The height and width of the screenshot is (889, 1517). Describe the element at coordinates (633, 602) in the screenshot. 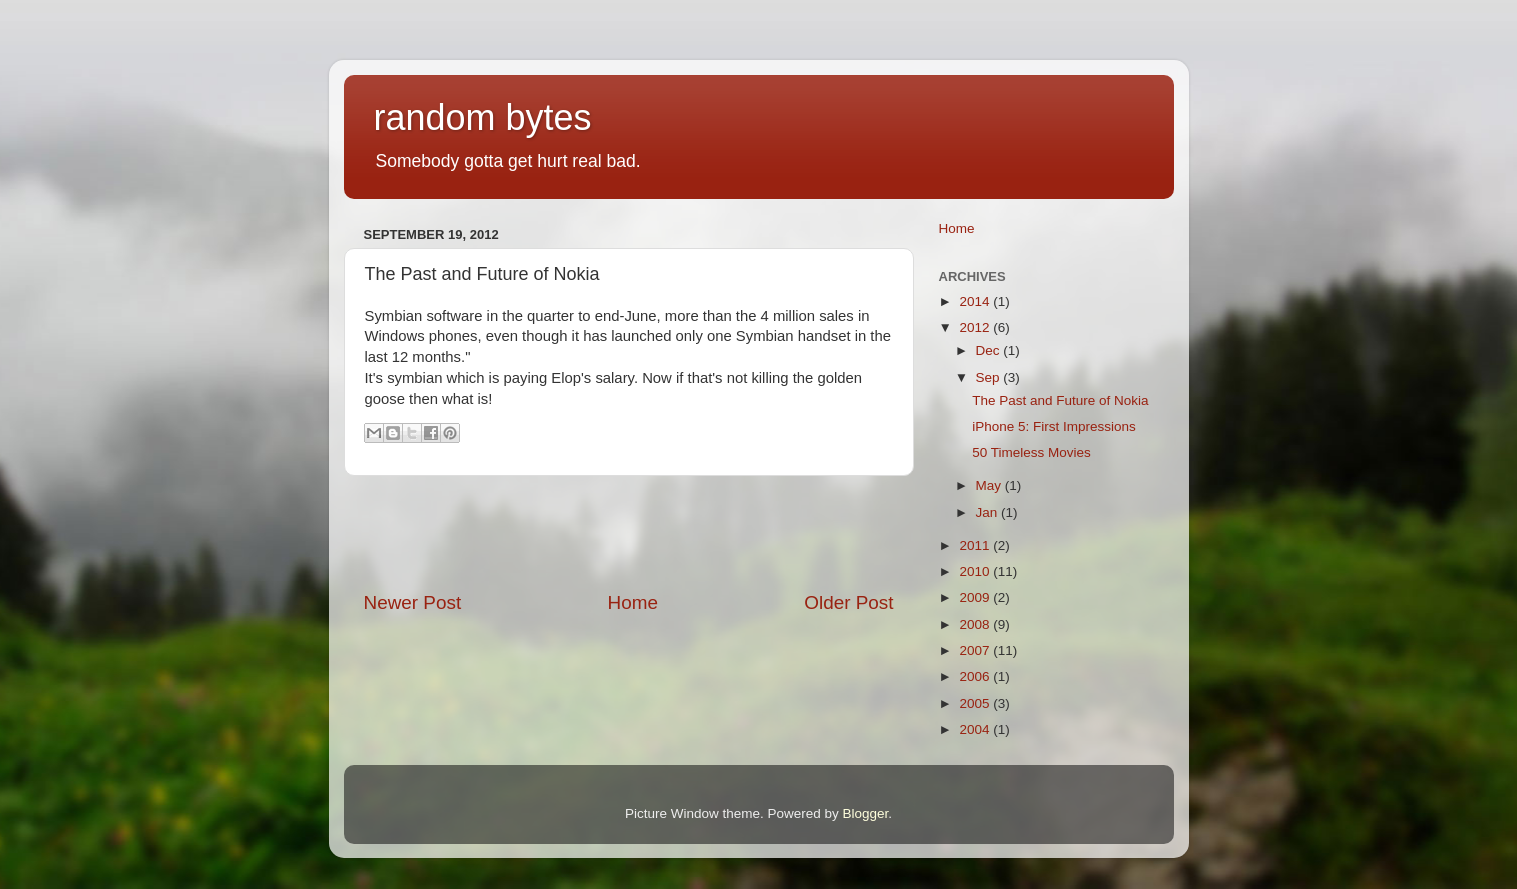

I see `Home` at that location.